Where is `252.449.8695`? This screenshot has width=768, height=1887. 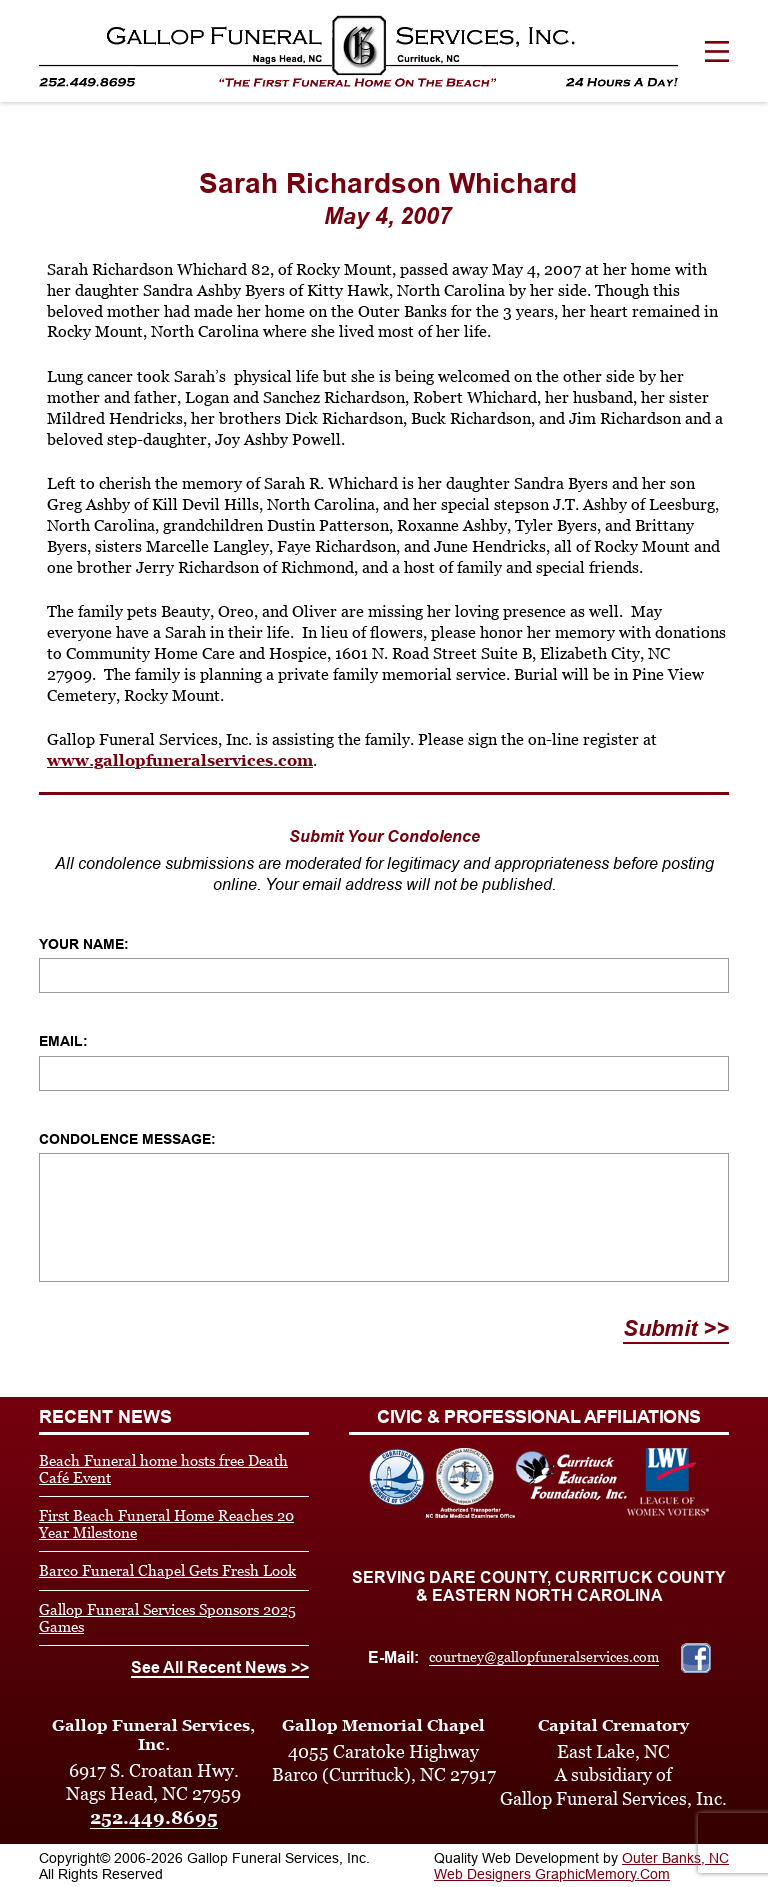 252.449.8695 is located at coordinates (154, 1817).